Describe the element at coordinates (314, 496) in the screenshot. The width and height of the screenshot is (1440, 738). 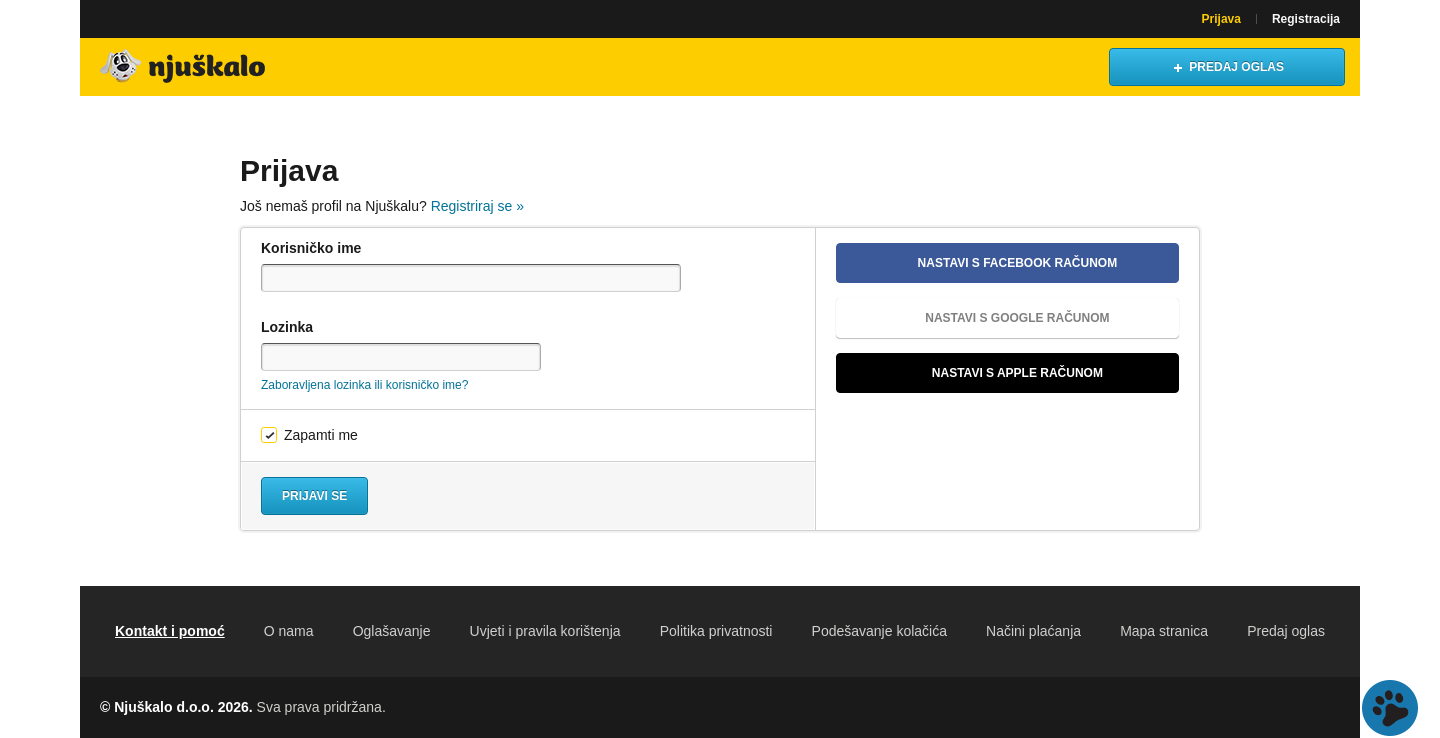
I see `Prijavi se` at that location.